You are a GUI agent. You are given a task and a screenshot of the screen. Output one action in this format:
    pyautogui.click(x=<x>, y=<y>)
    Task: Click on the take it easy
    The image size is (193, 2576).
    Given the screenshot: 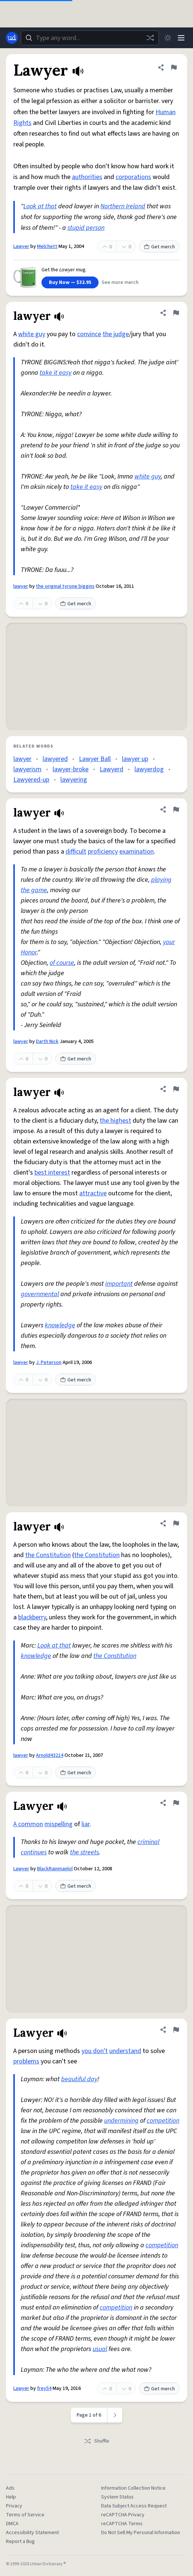 What is the action you would take?
    pyautogui.click(x=55, y=372)
    